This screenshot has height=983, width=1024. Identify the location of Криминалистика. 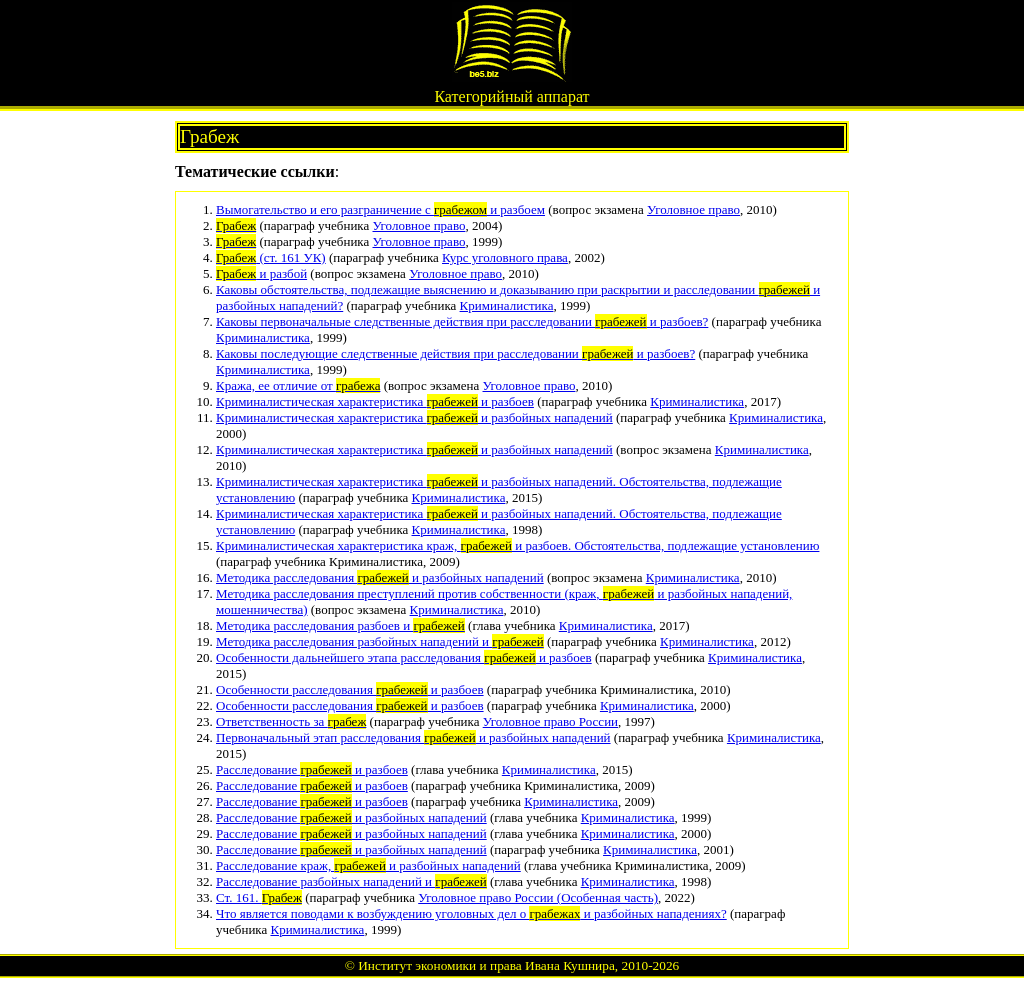
(507, 305).